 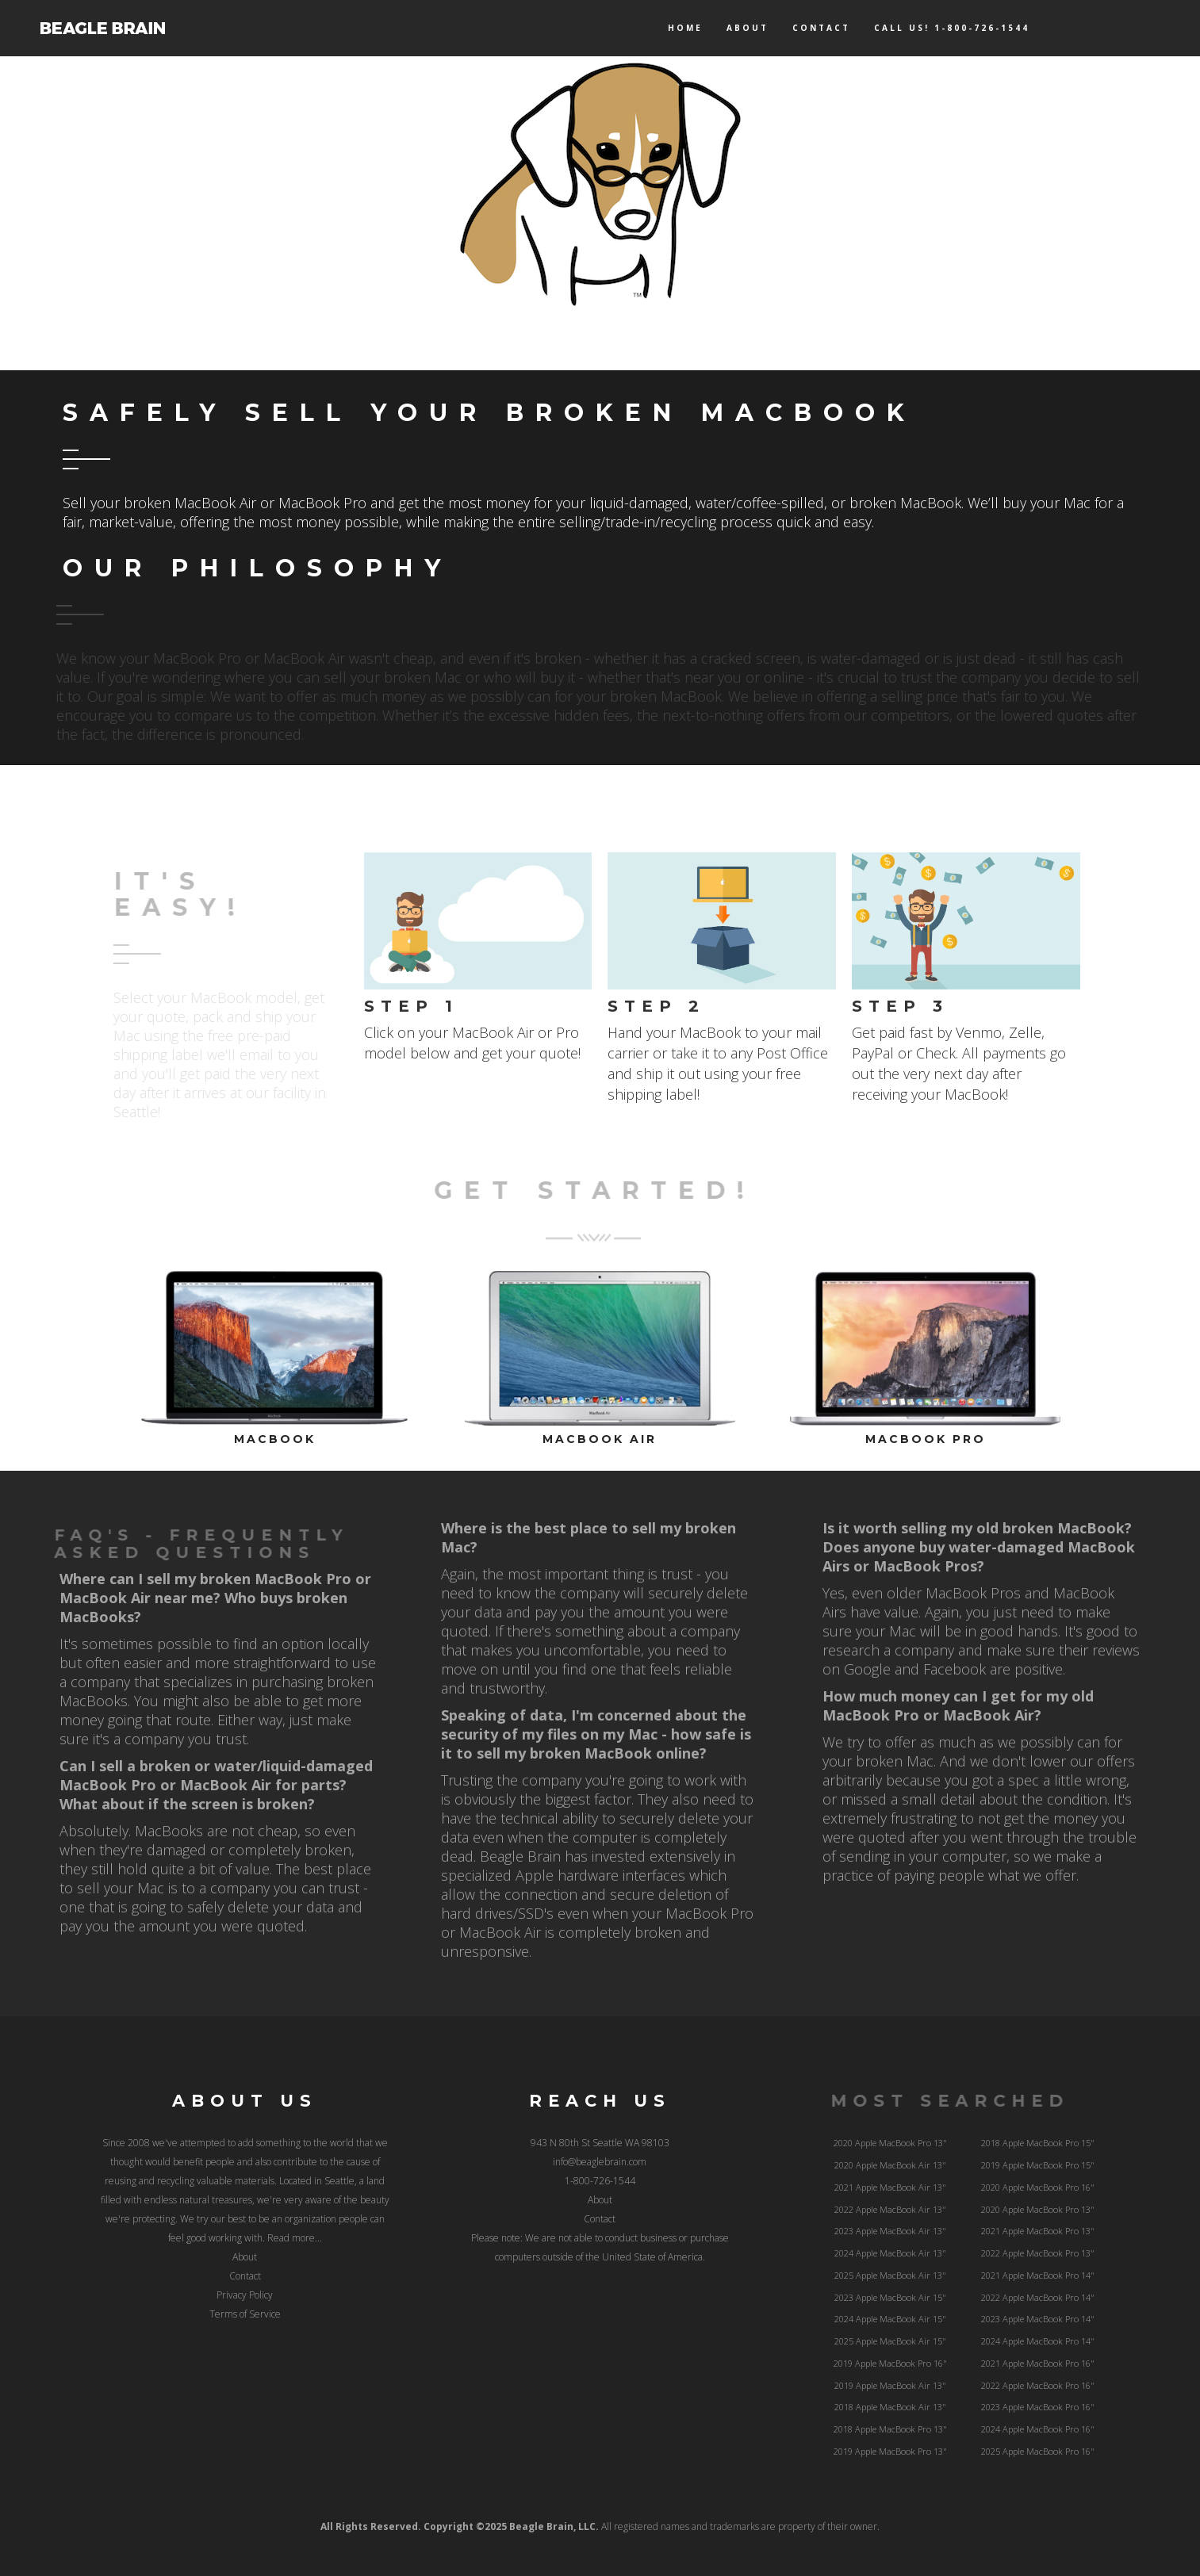 I want to click on Contact, so click(x=821, y=27).